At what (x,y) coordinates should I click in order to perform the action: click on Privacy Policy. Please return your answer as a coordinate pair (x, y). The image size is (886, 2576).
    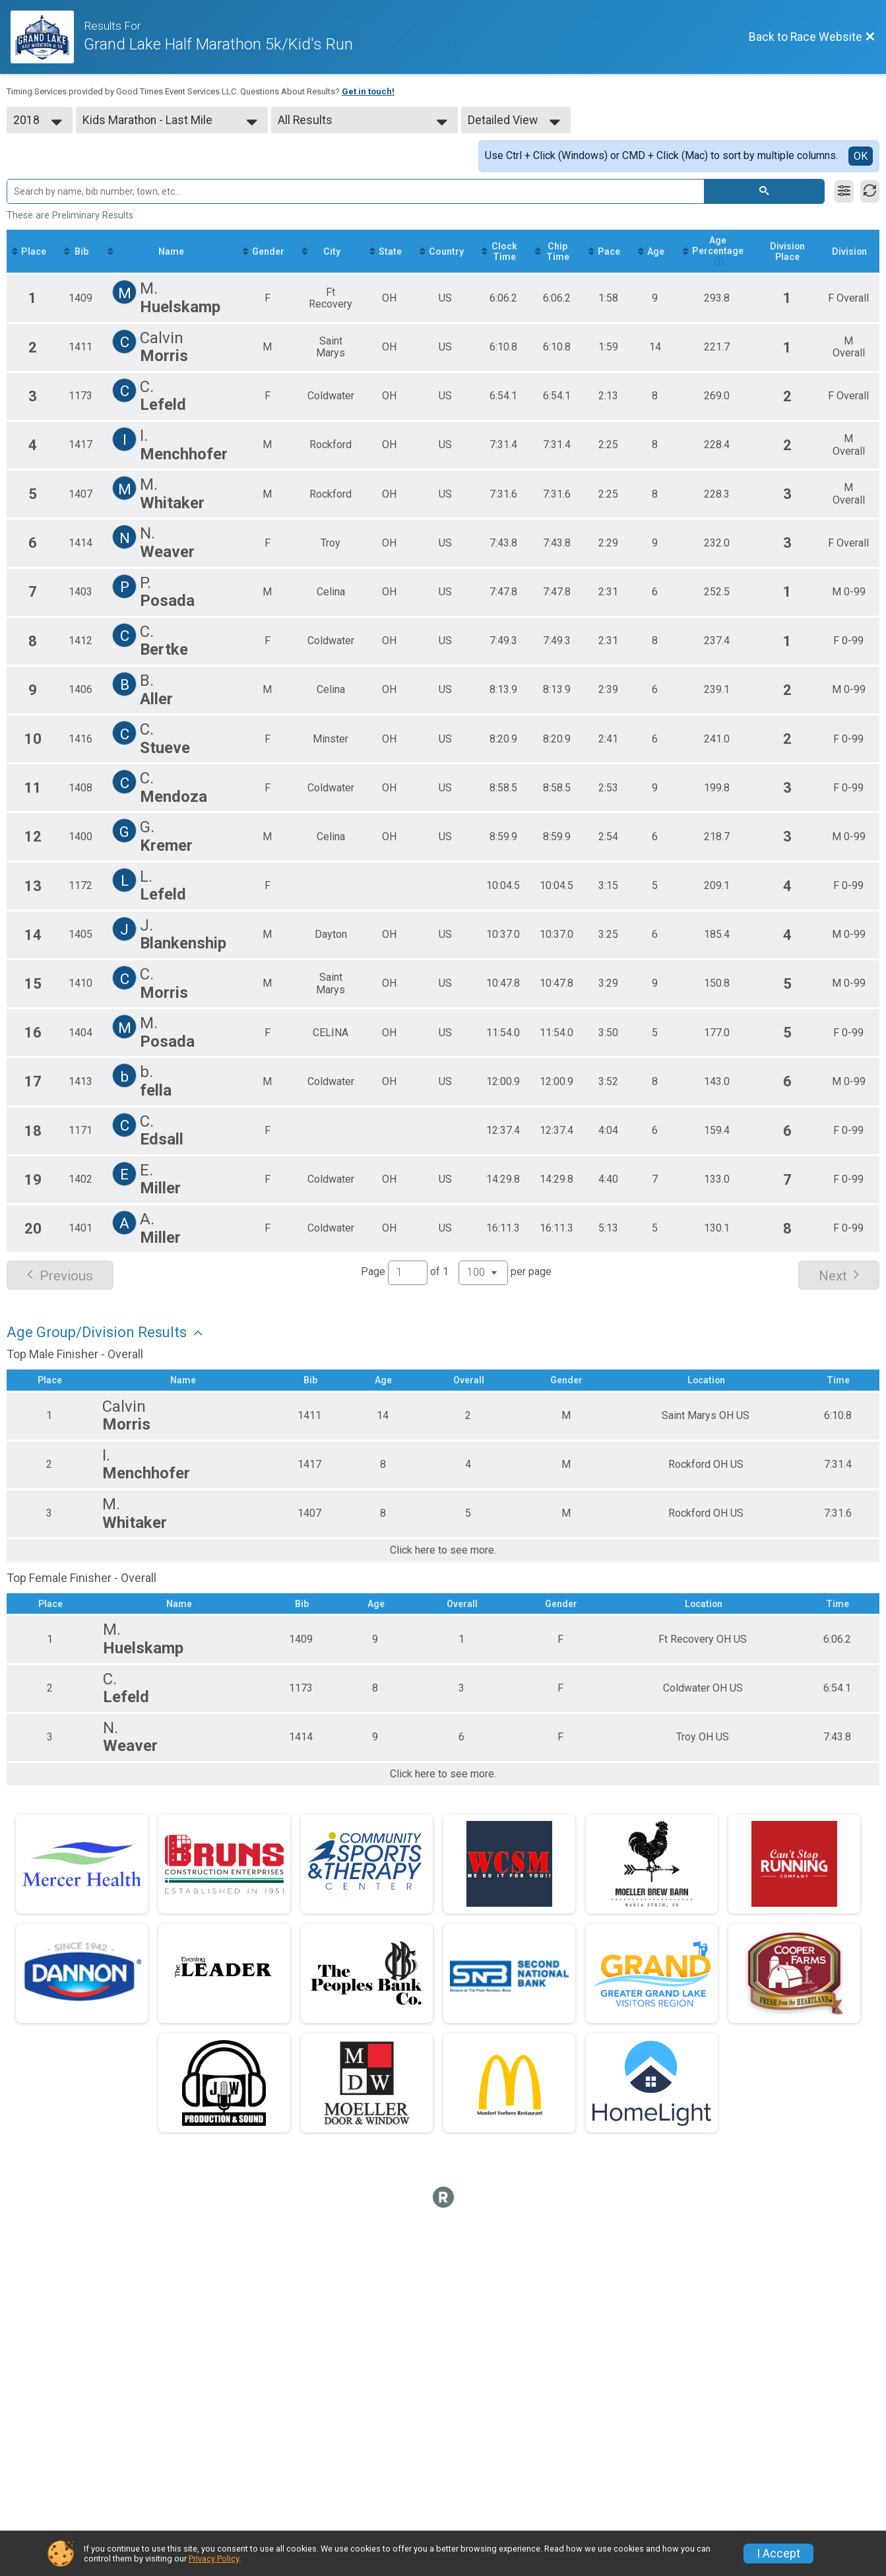
    Looking at the image, I should click on (214, 2558).